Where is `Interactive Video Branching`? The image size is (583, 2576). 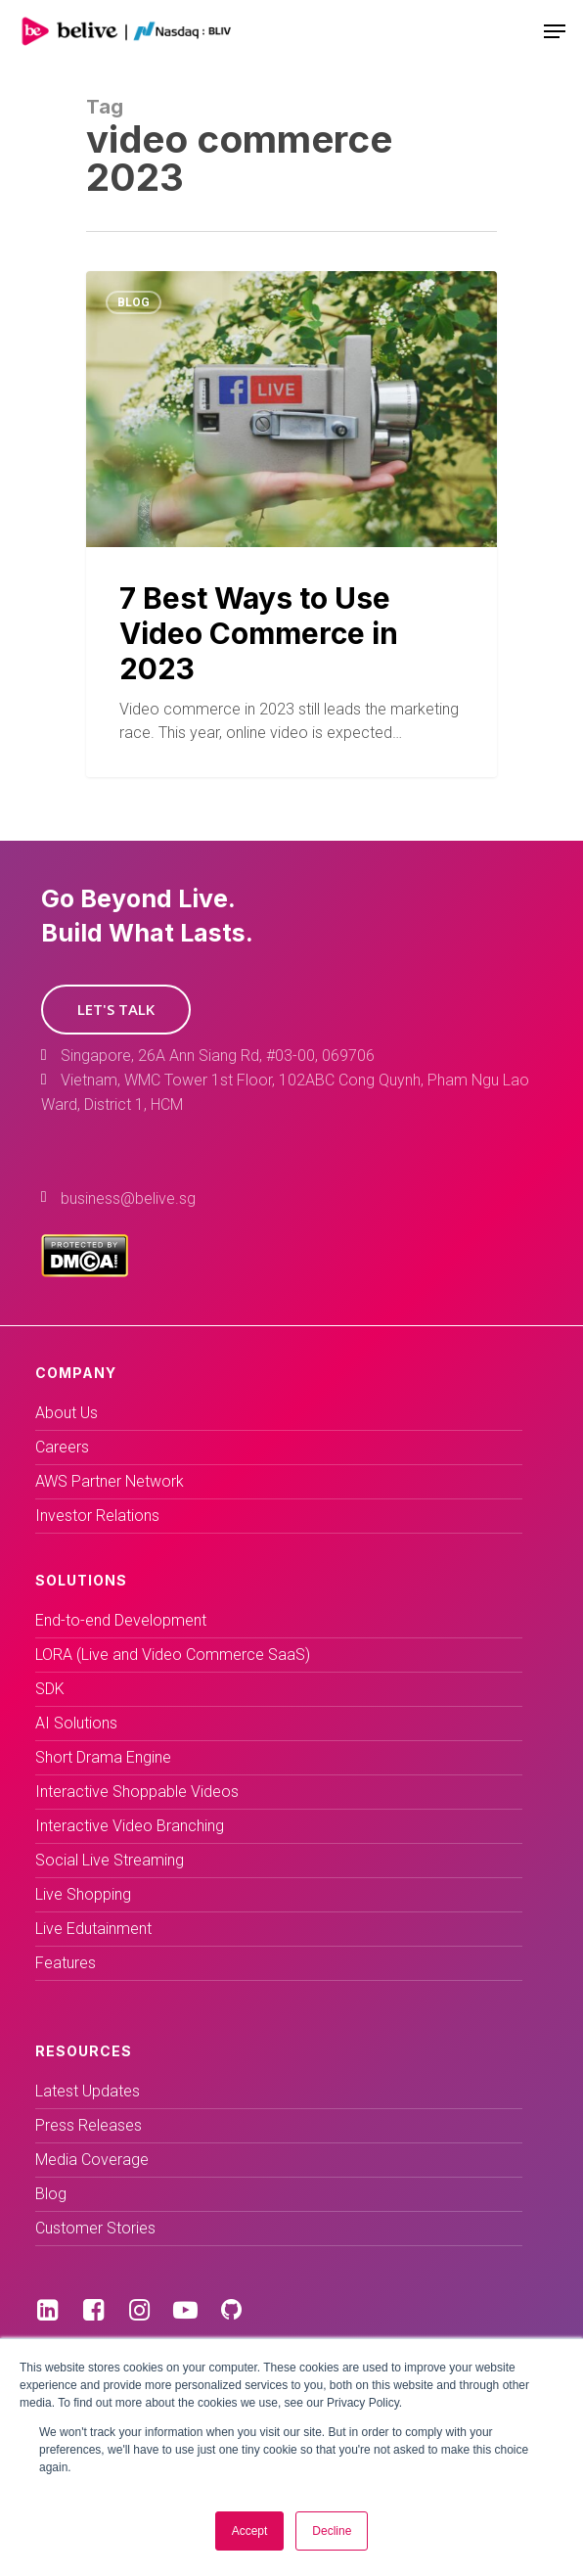
Interactive Video Branching is located at coordinates (129, 1826).